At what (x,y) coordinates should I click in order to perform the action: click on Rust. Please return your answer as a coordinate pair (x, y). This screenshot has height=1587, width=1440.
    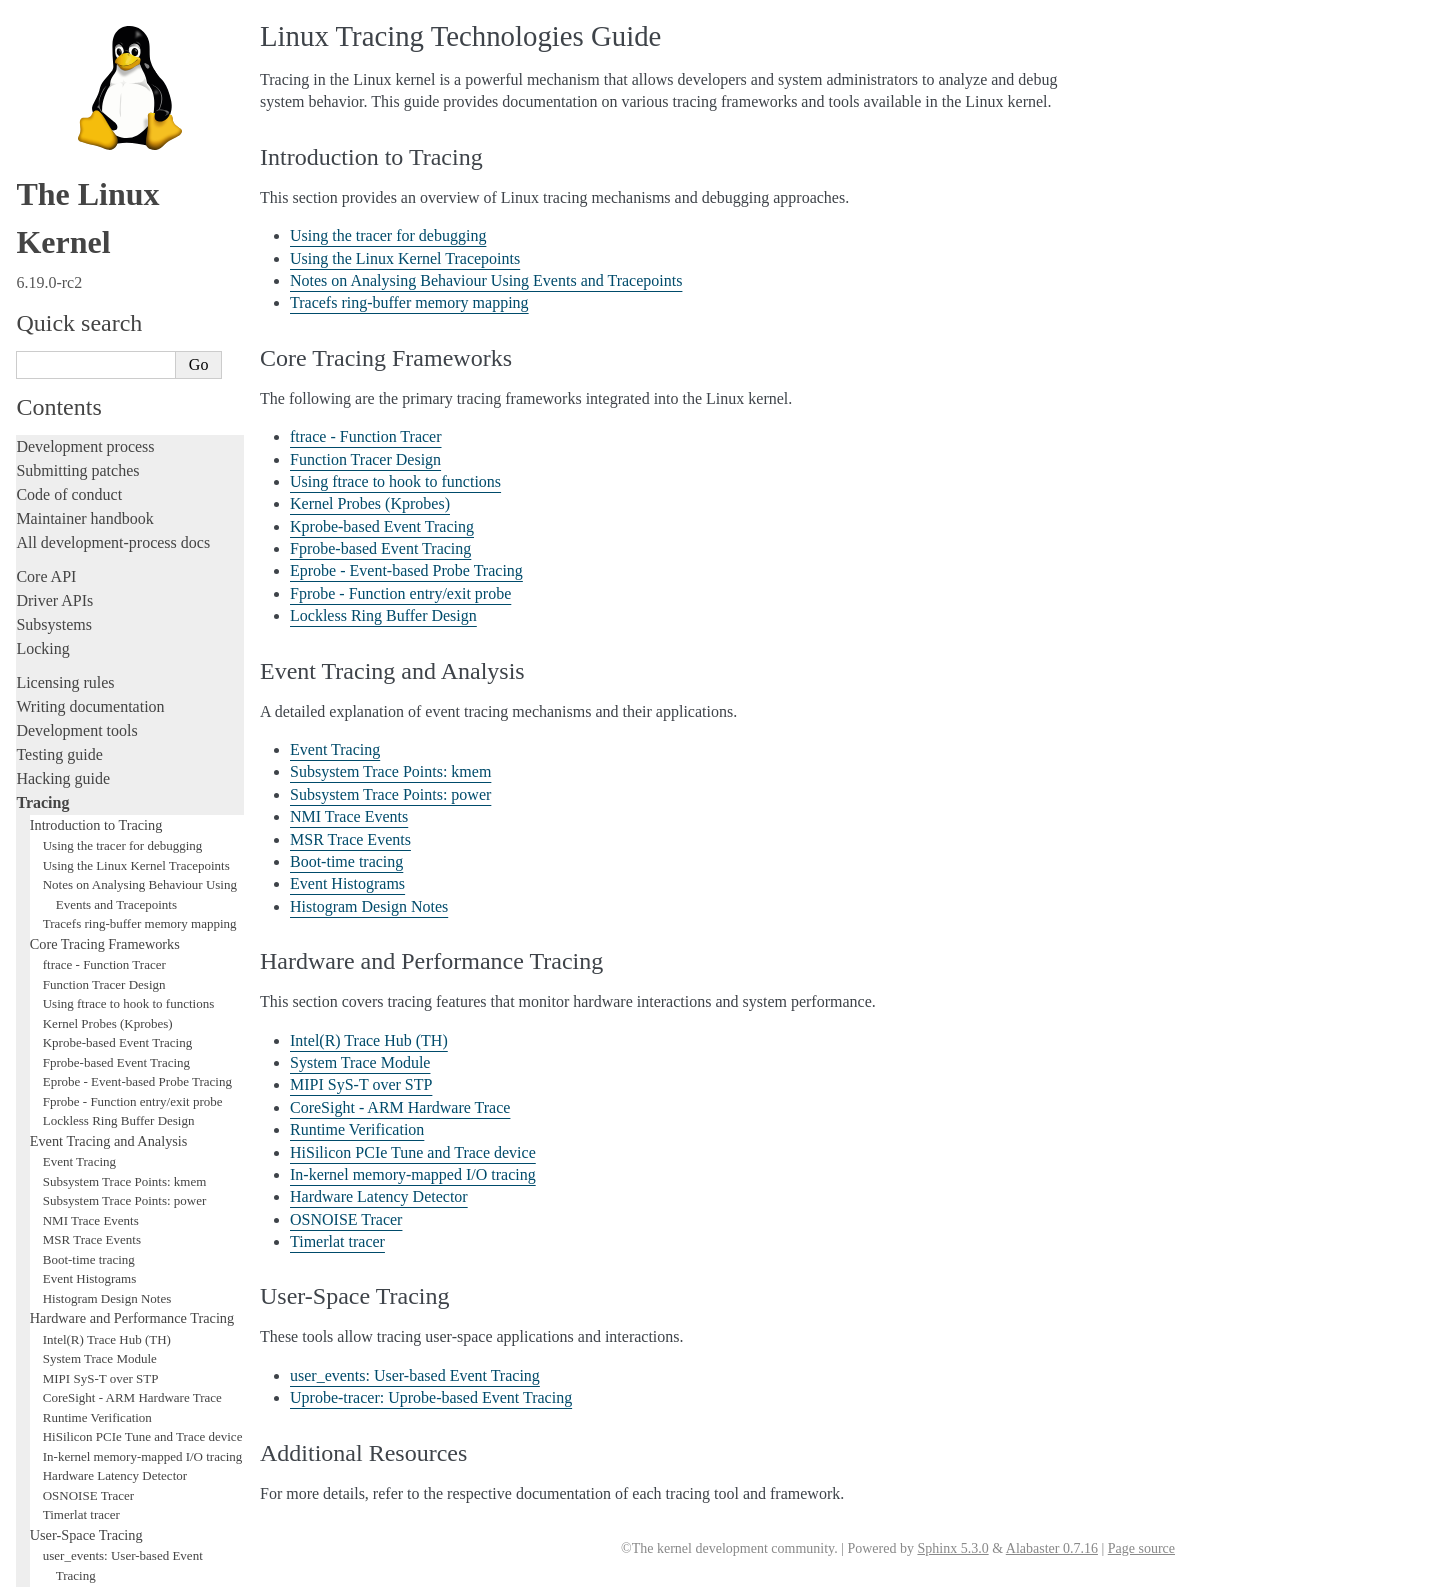
    Looking at the image, I should click on (30, 1198).